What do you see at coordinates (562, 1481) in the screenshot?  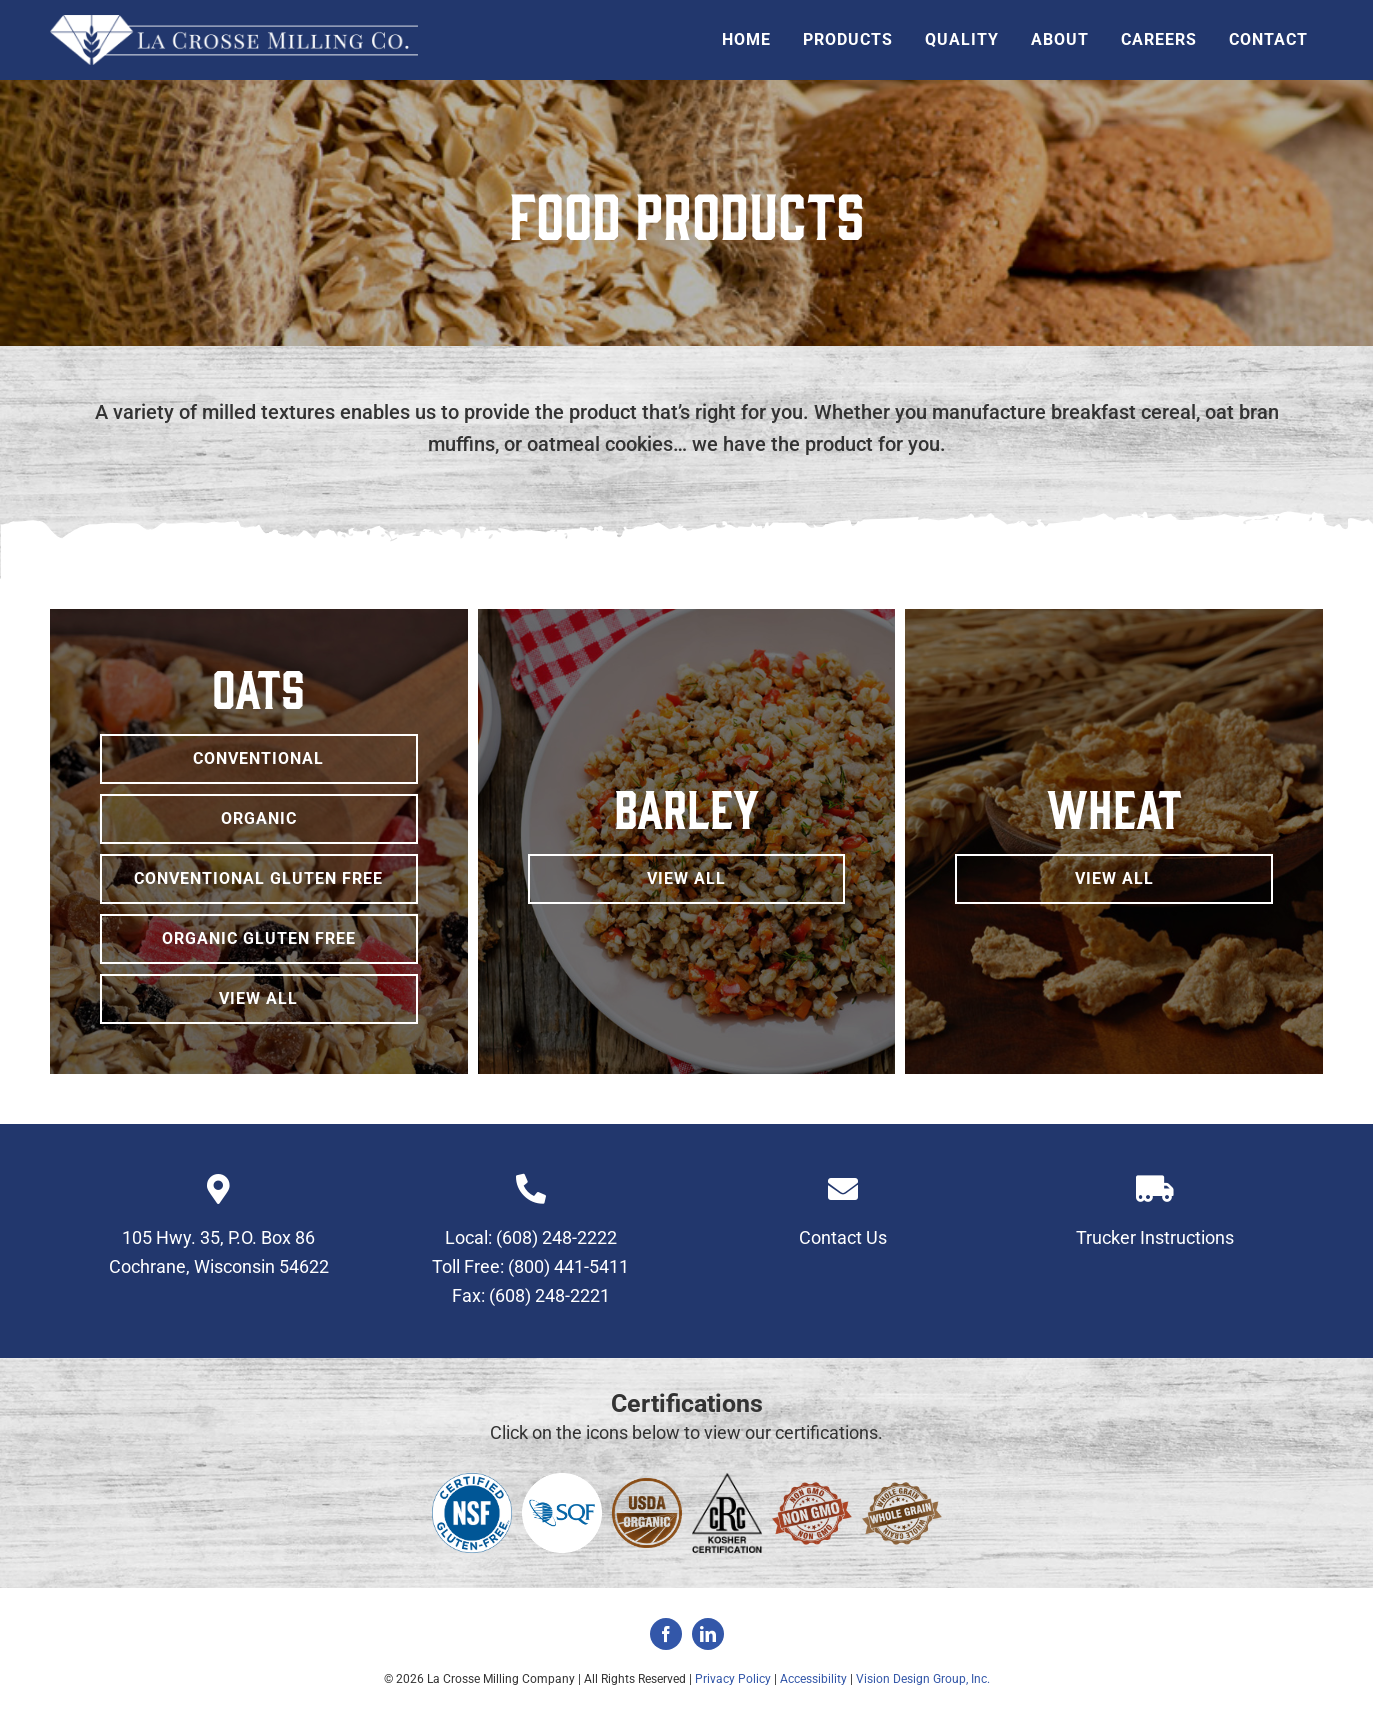 I see `[sqf]` at bounding box center [562, 1481].